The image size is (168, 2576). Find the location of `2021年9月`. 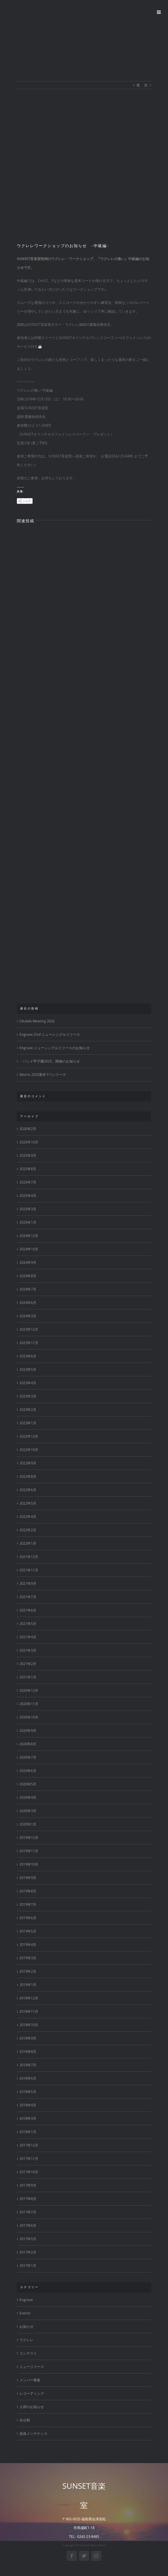

2021年9月 is located at coordinates (27, 1583).